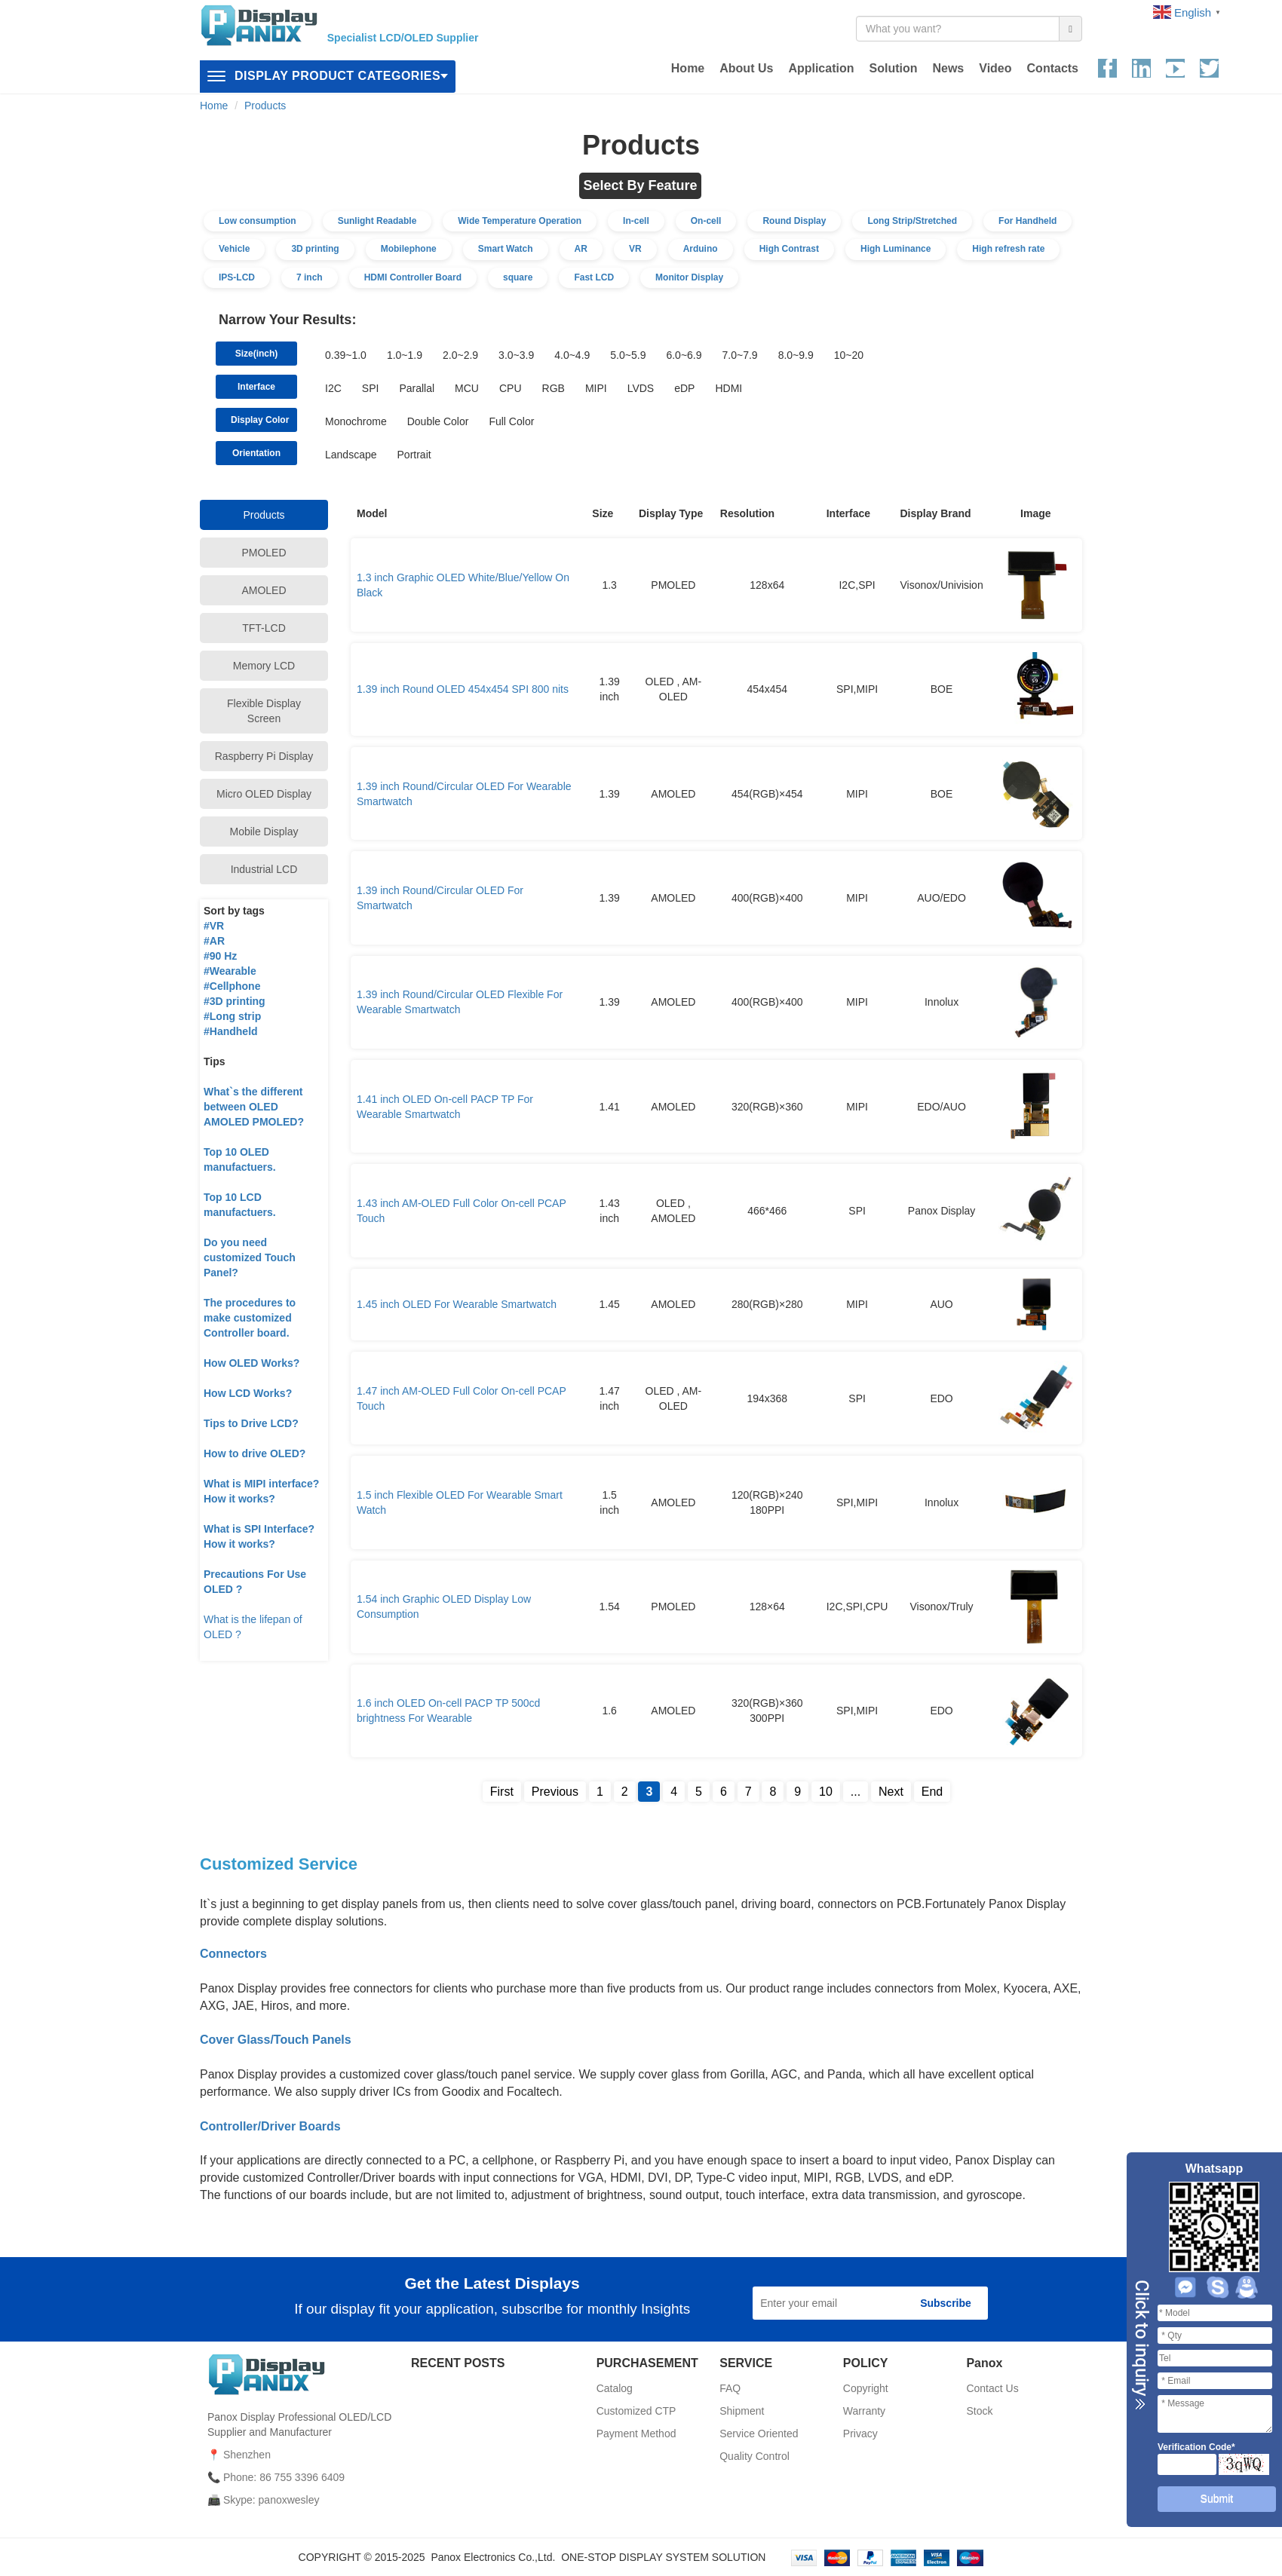 The image size is (1282, 2576). Describe the element at coordinates (636, 2411) in the screenshot. I see `Customized CTP` at that location.